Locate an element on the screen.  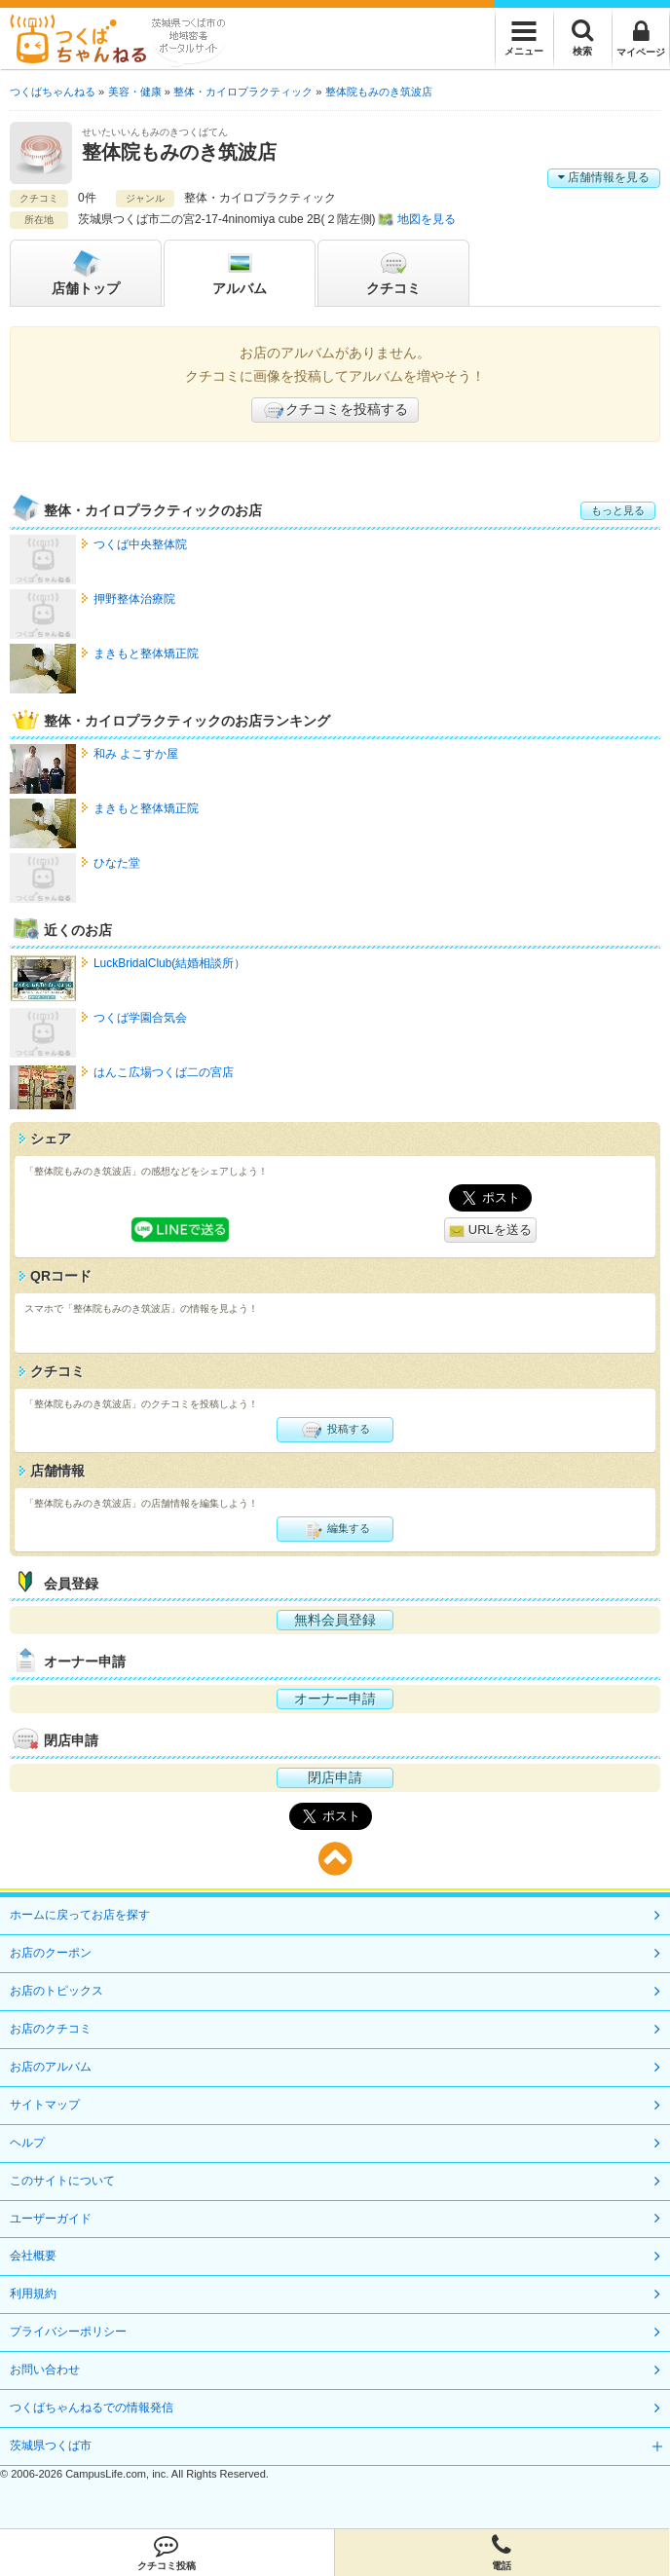
電話 is located at coordinates (502, 2552).